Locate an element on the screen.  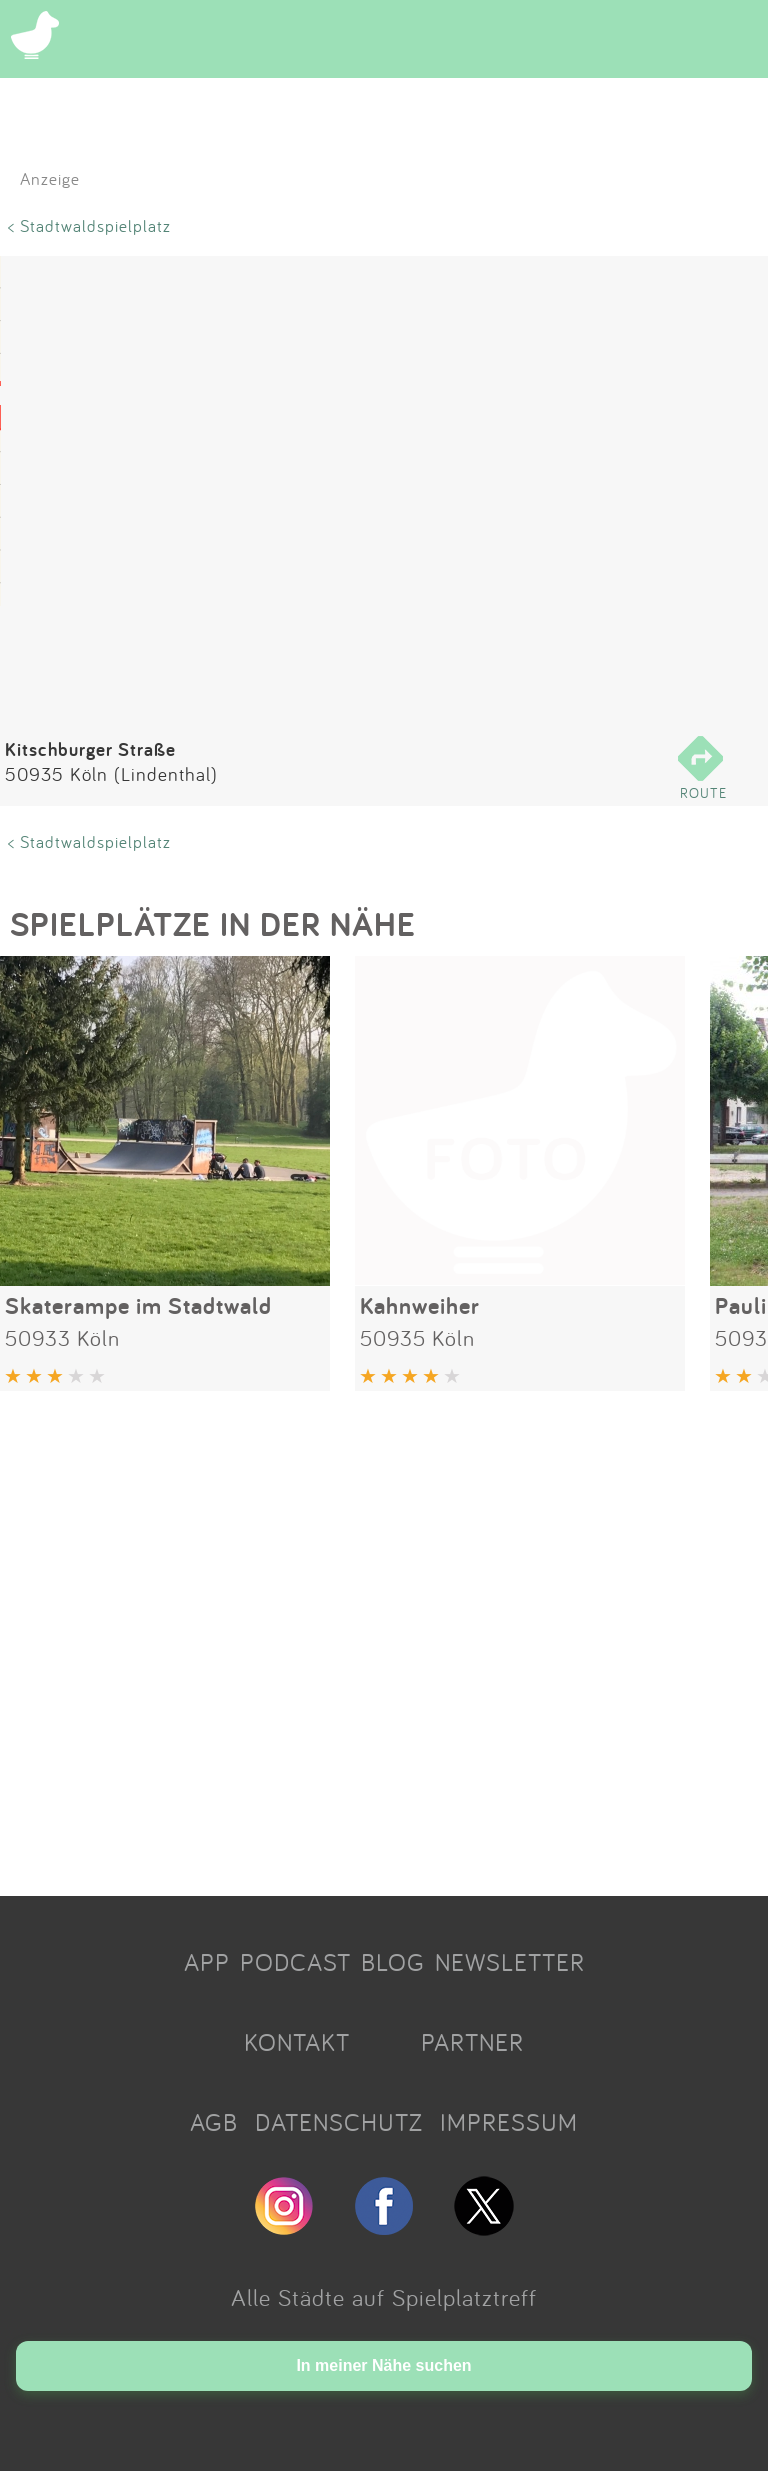
Alle Städte auf Spielplatztreff is located at coordinates (384, 2297).